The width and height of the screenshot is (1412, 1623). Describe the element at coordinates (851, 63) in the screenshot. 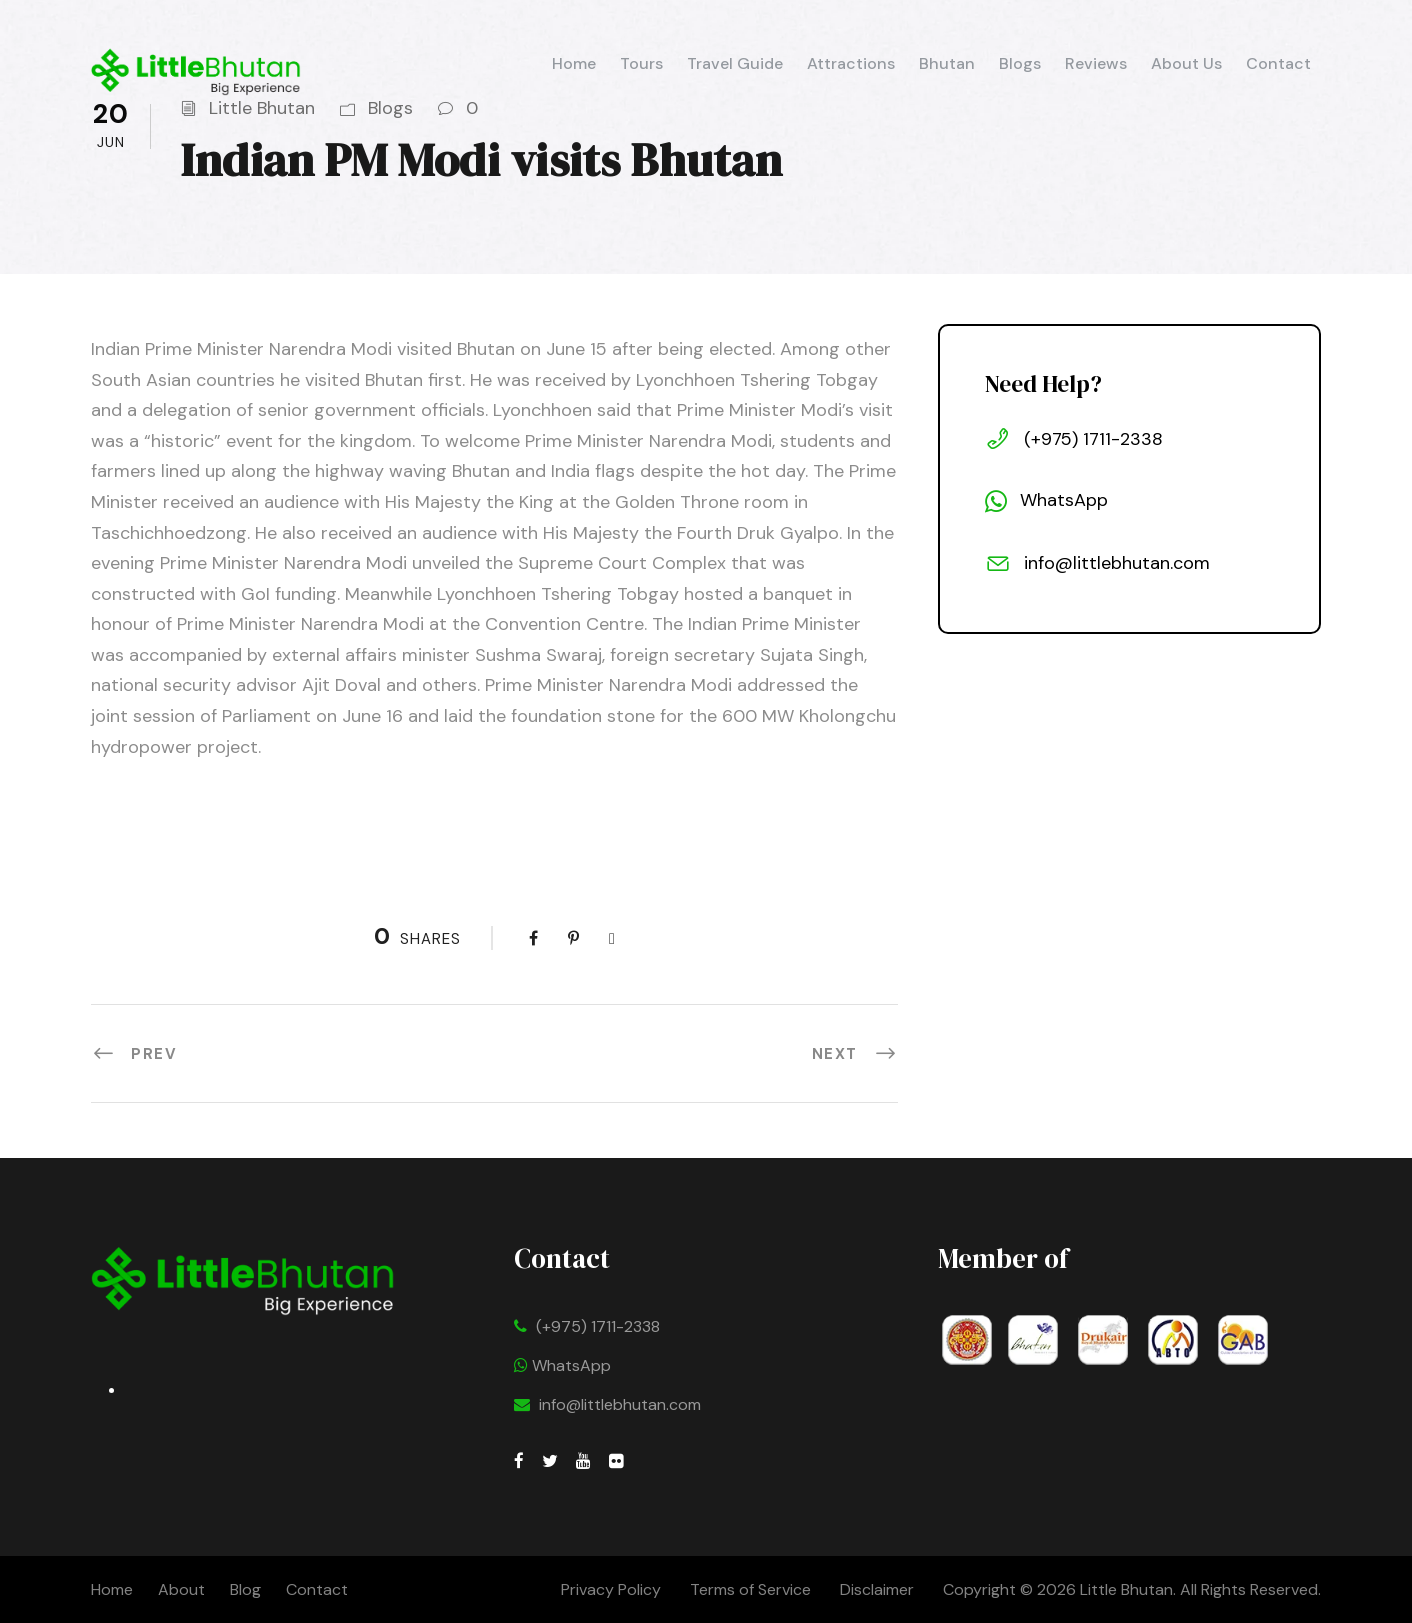

I see `Attractions` at that location.